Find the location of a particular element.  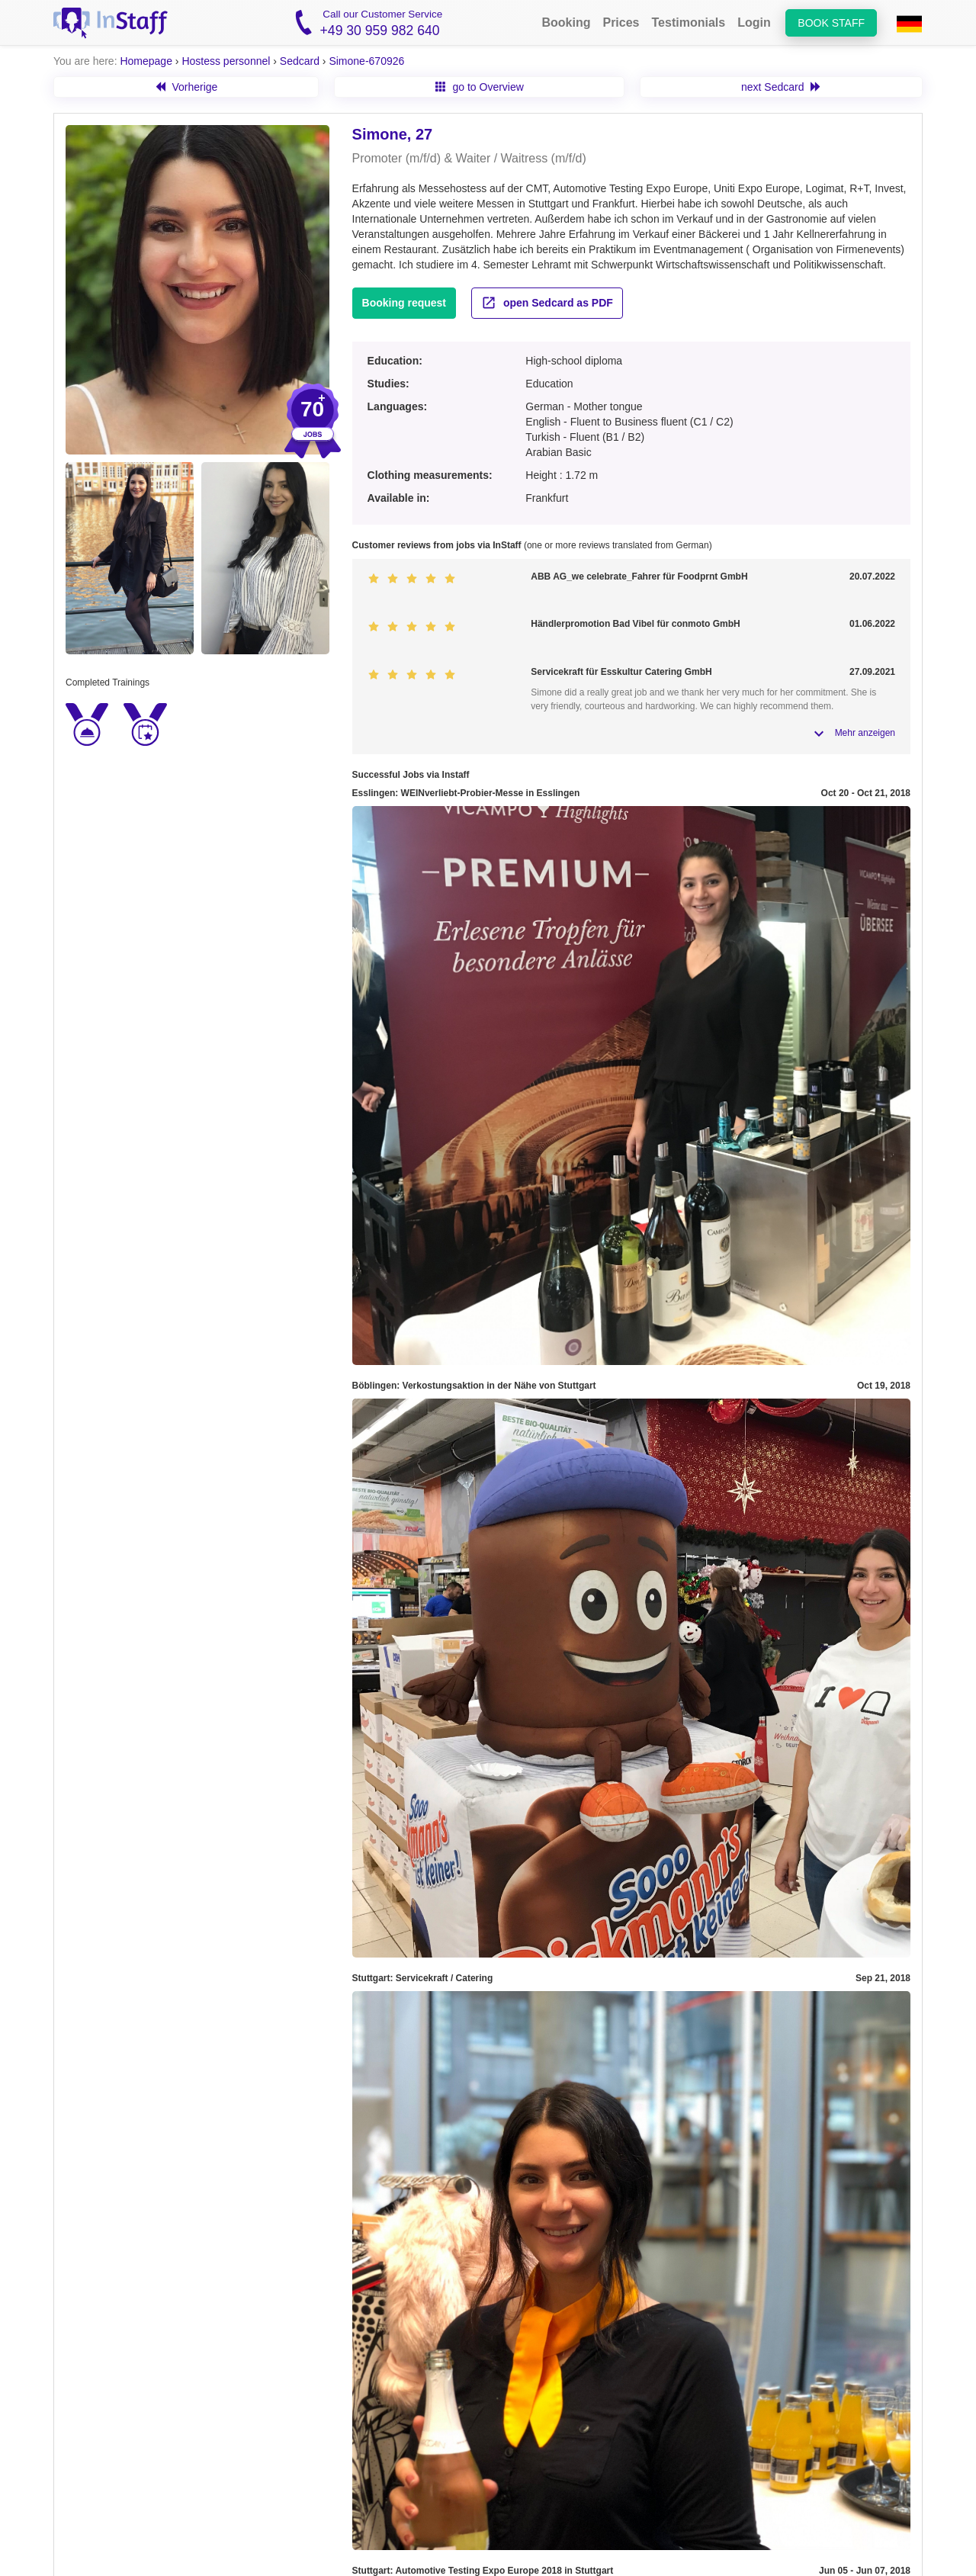

Sedcard is located at coordinates (299, 61).